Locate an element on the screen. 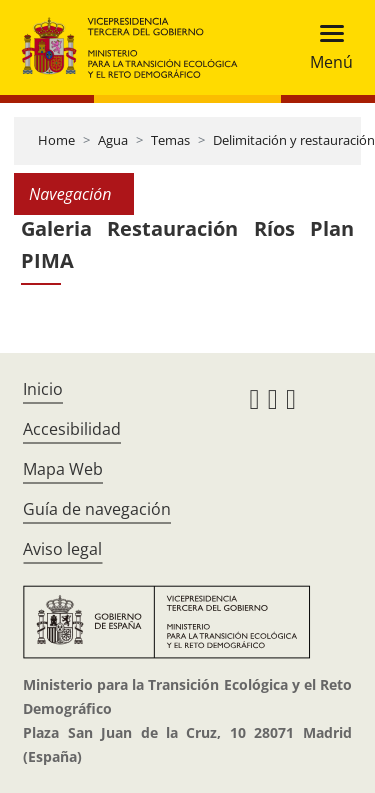  Agua is located at coordinates (113, 140).